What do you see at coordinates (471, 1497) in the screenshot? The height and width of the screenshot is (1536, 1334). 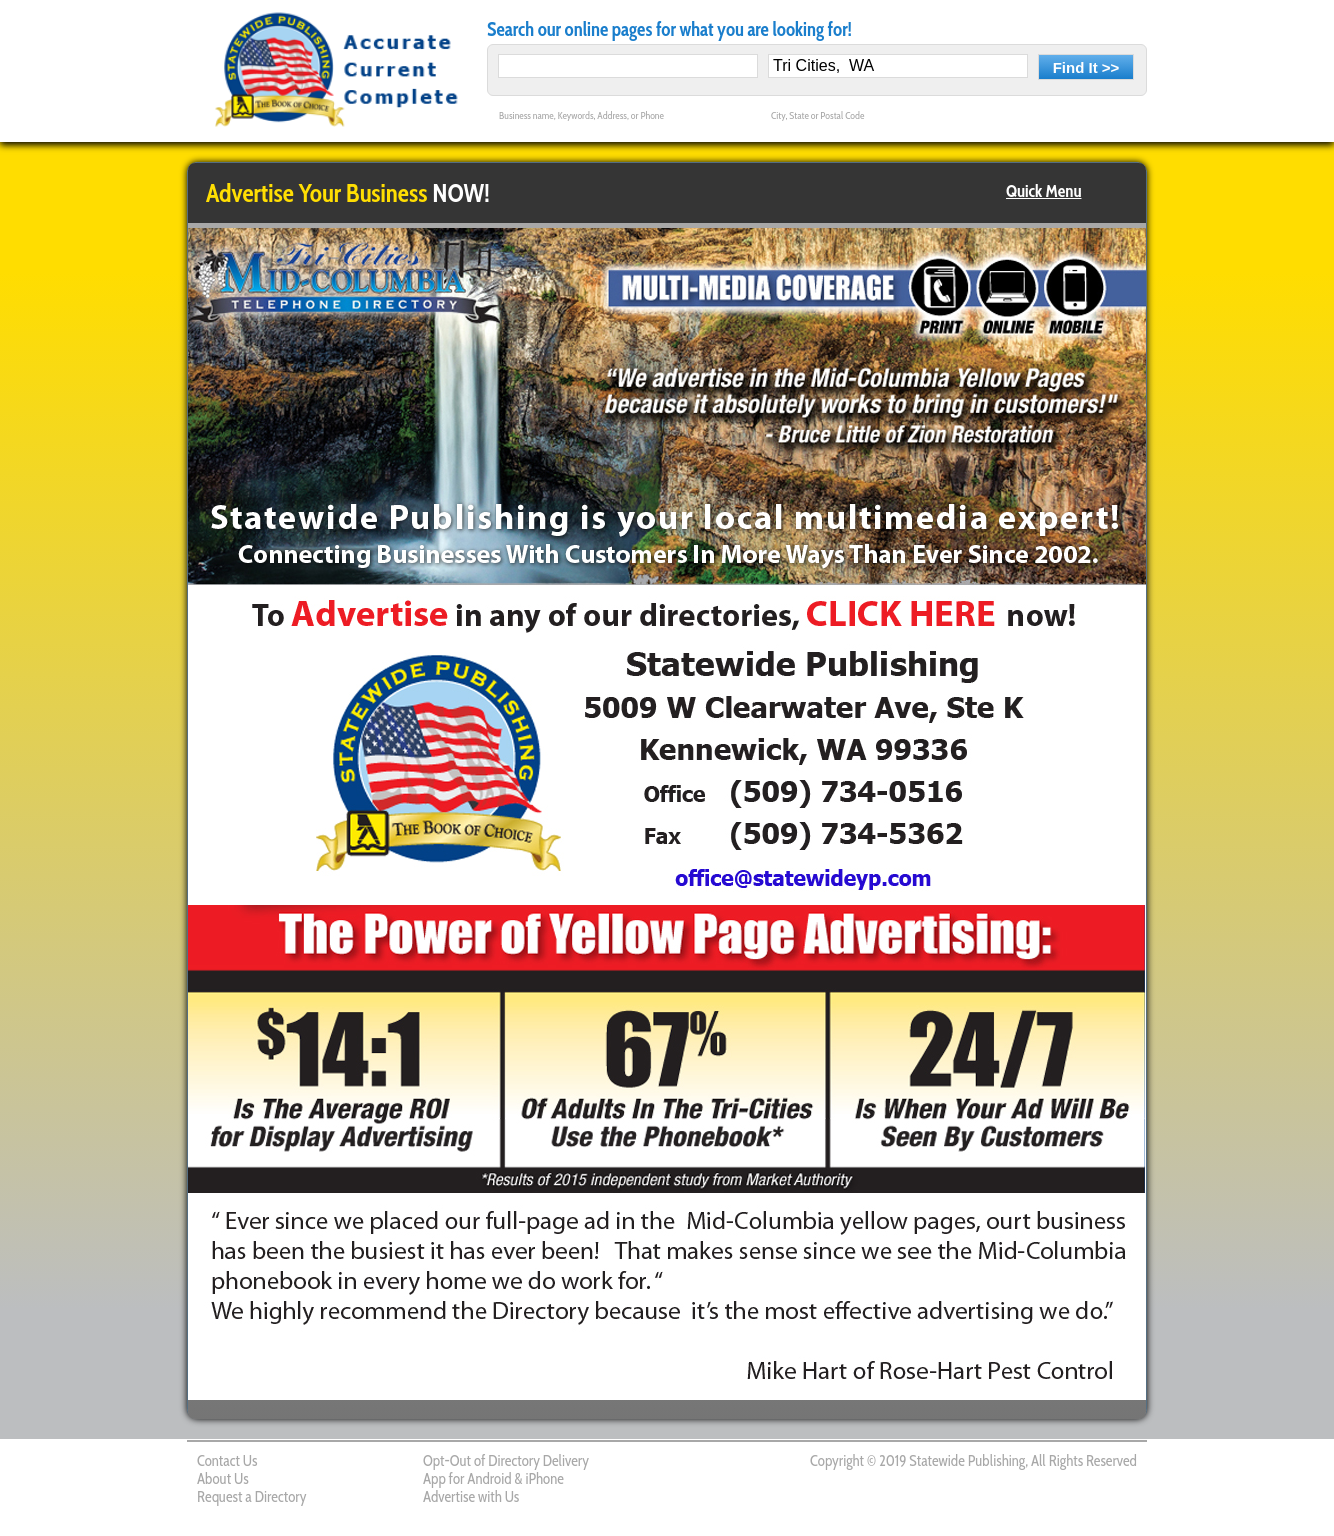 I see `Advertise with Us` at bounding box center [471, 1497].